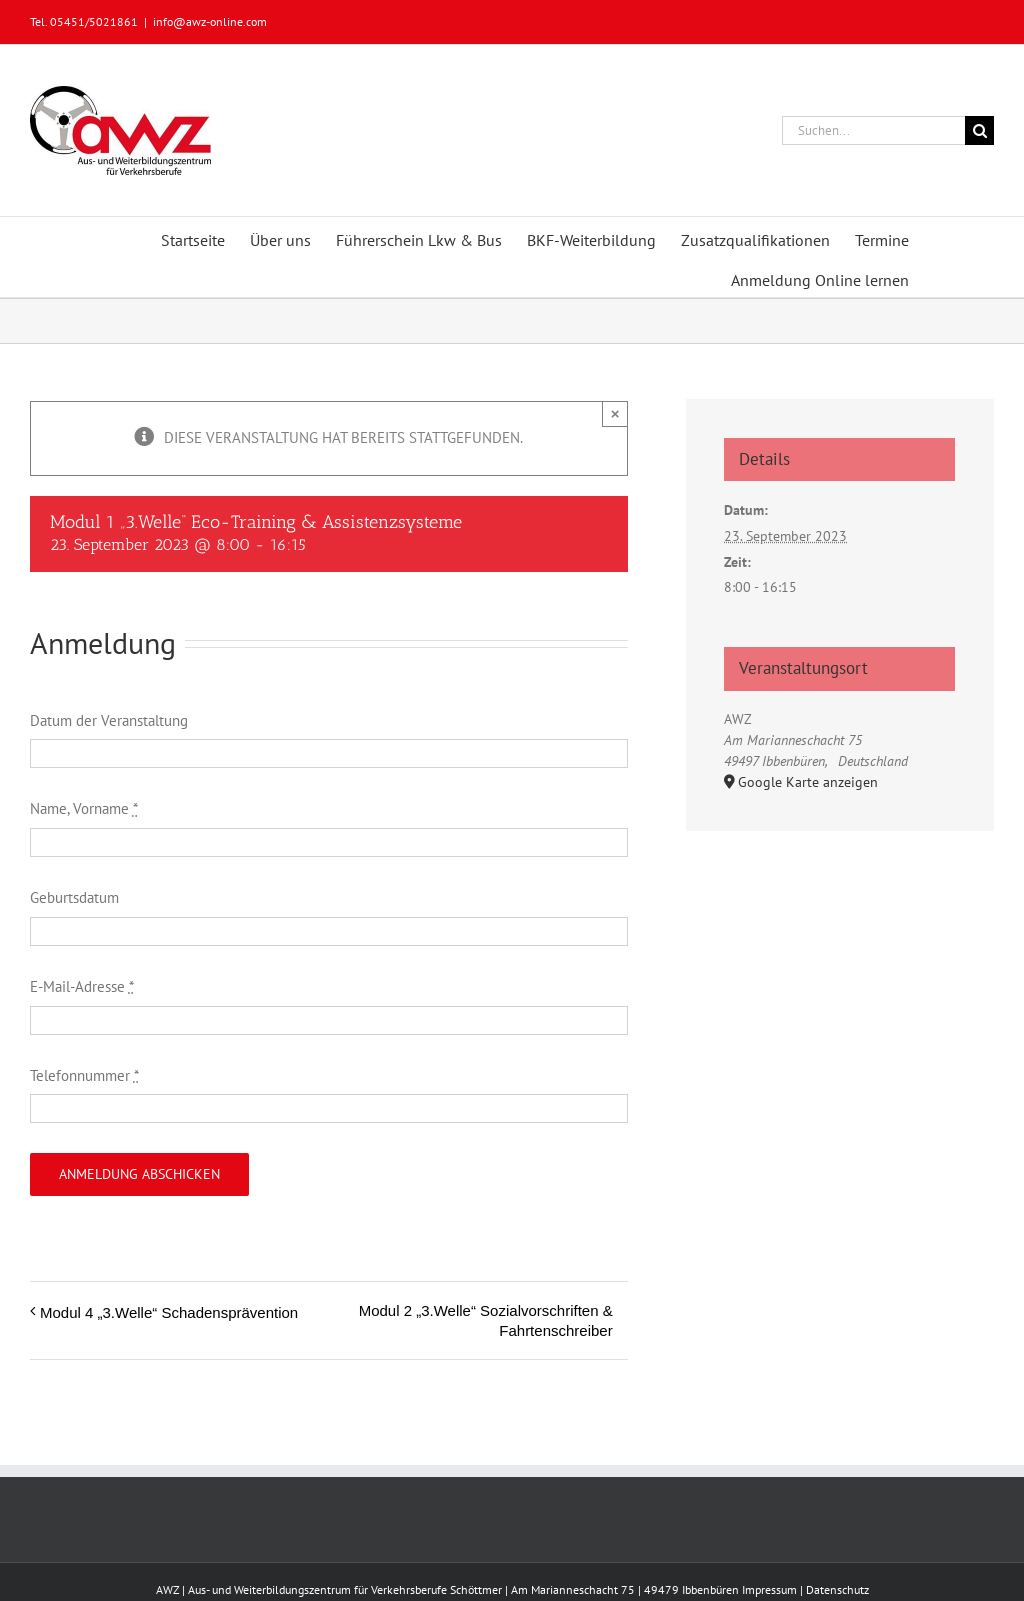 Image resolution: width=1024 pixels, height=1601 pixels. What do you see at coordinates (82, 986) in the screenshot?
I see `E-Mail-Adresse` at bounding box center [82, 986].